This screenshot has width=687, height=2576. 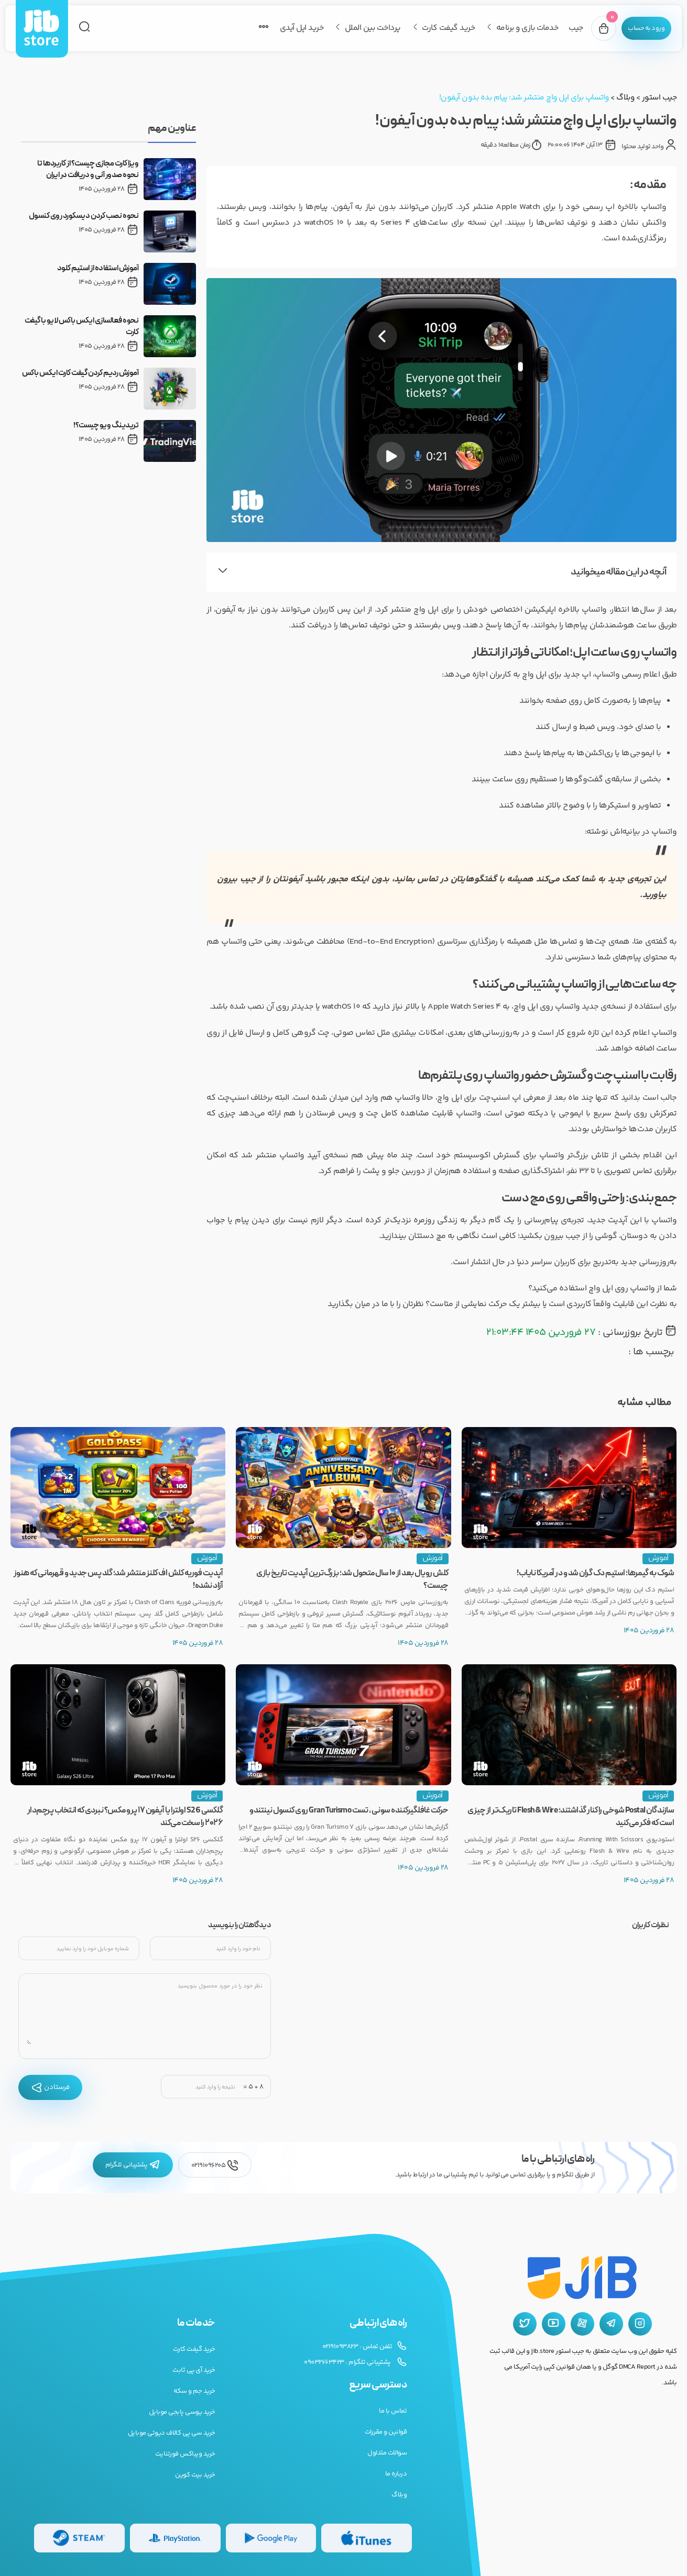 I want to click on خرید گیفت کارت, so click(x=435, y=28).